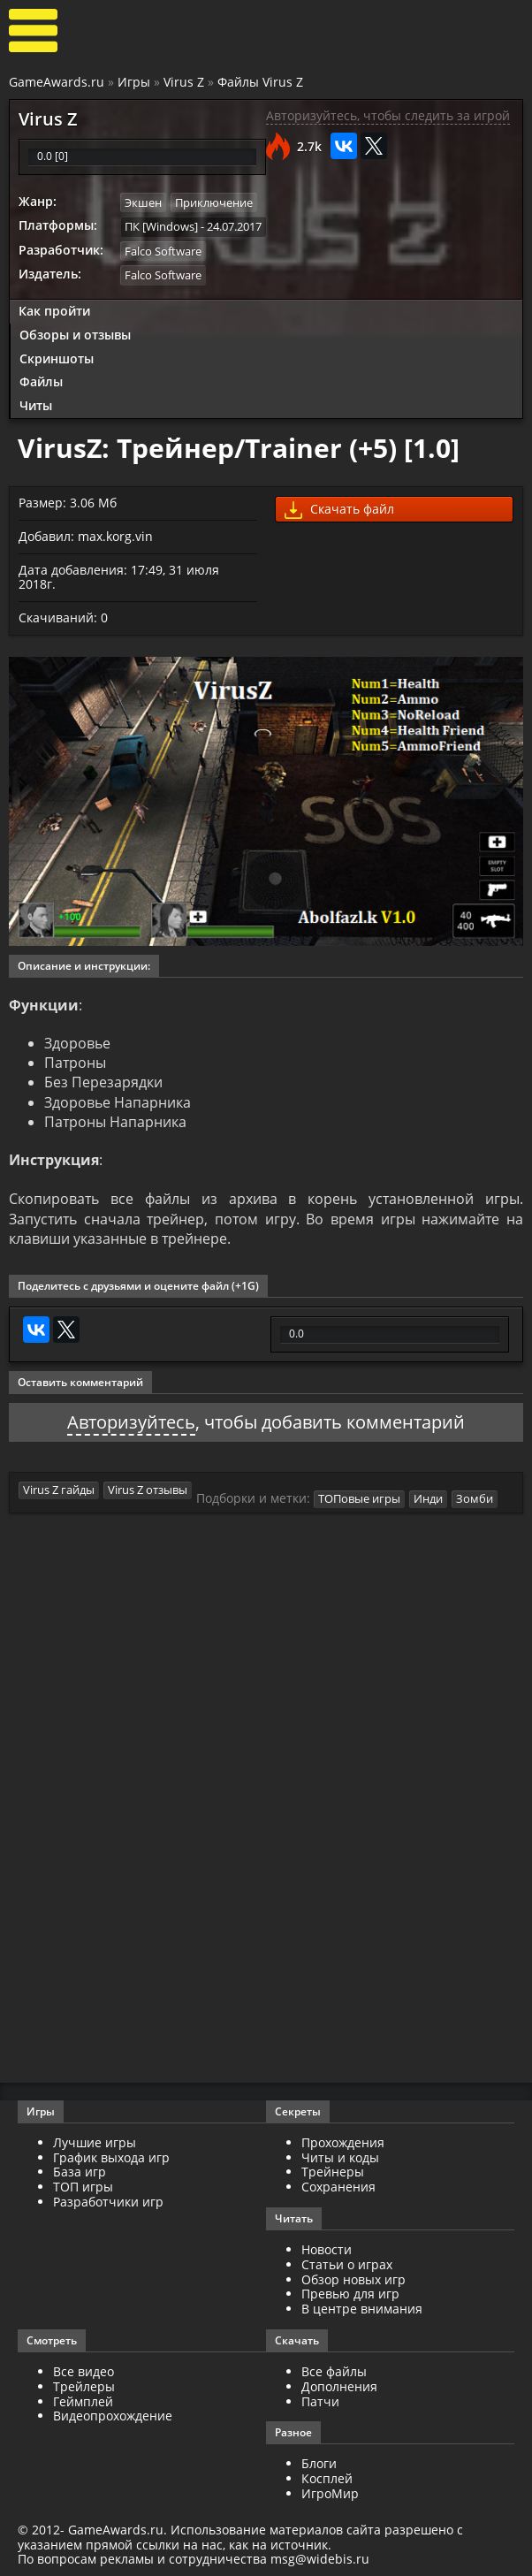 The width and height of the screenshot is (532, 2576). I want to click on Читы и коды, so click(340, 2157).